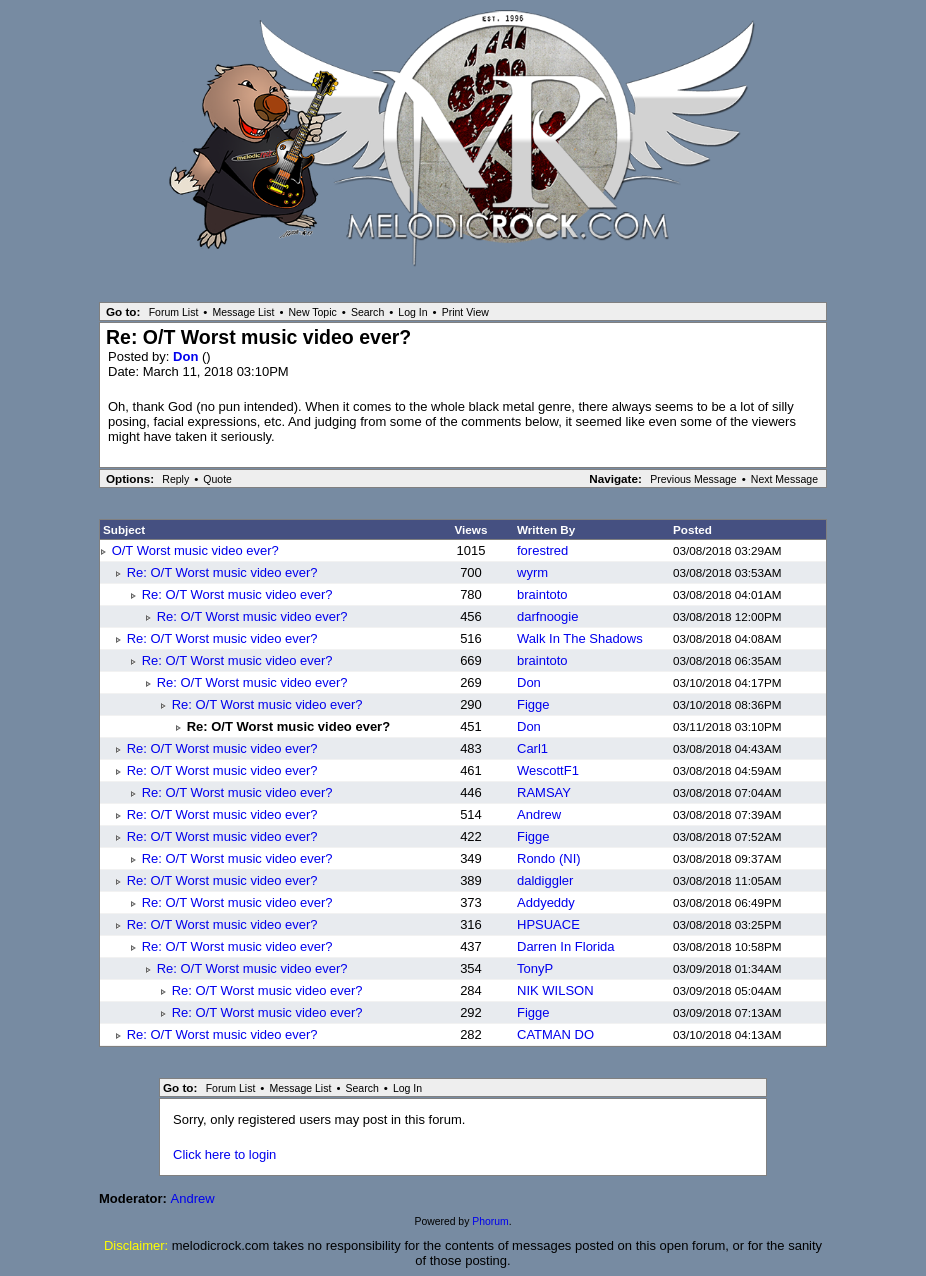 This screenshot has width=926, height=1276. I want to click on Forum List, so click(174, 312).